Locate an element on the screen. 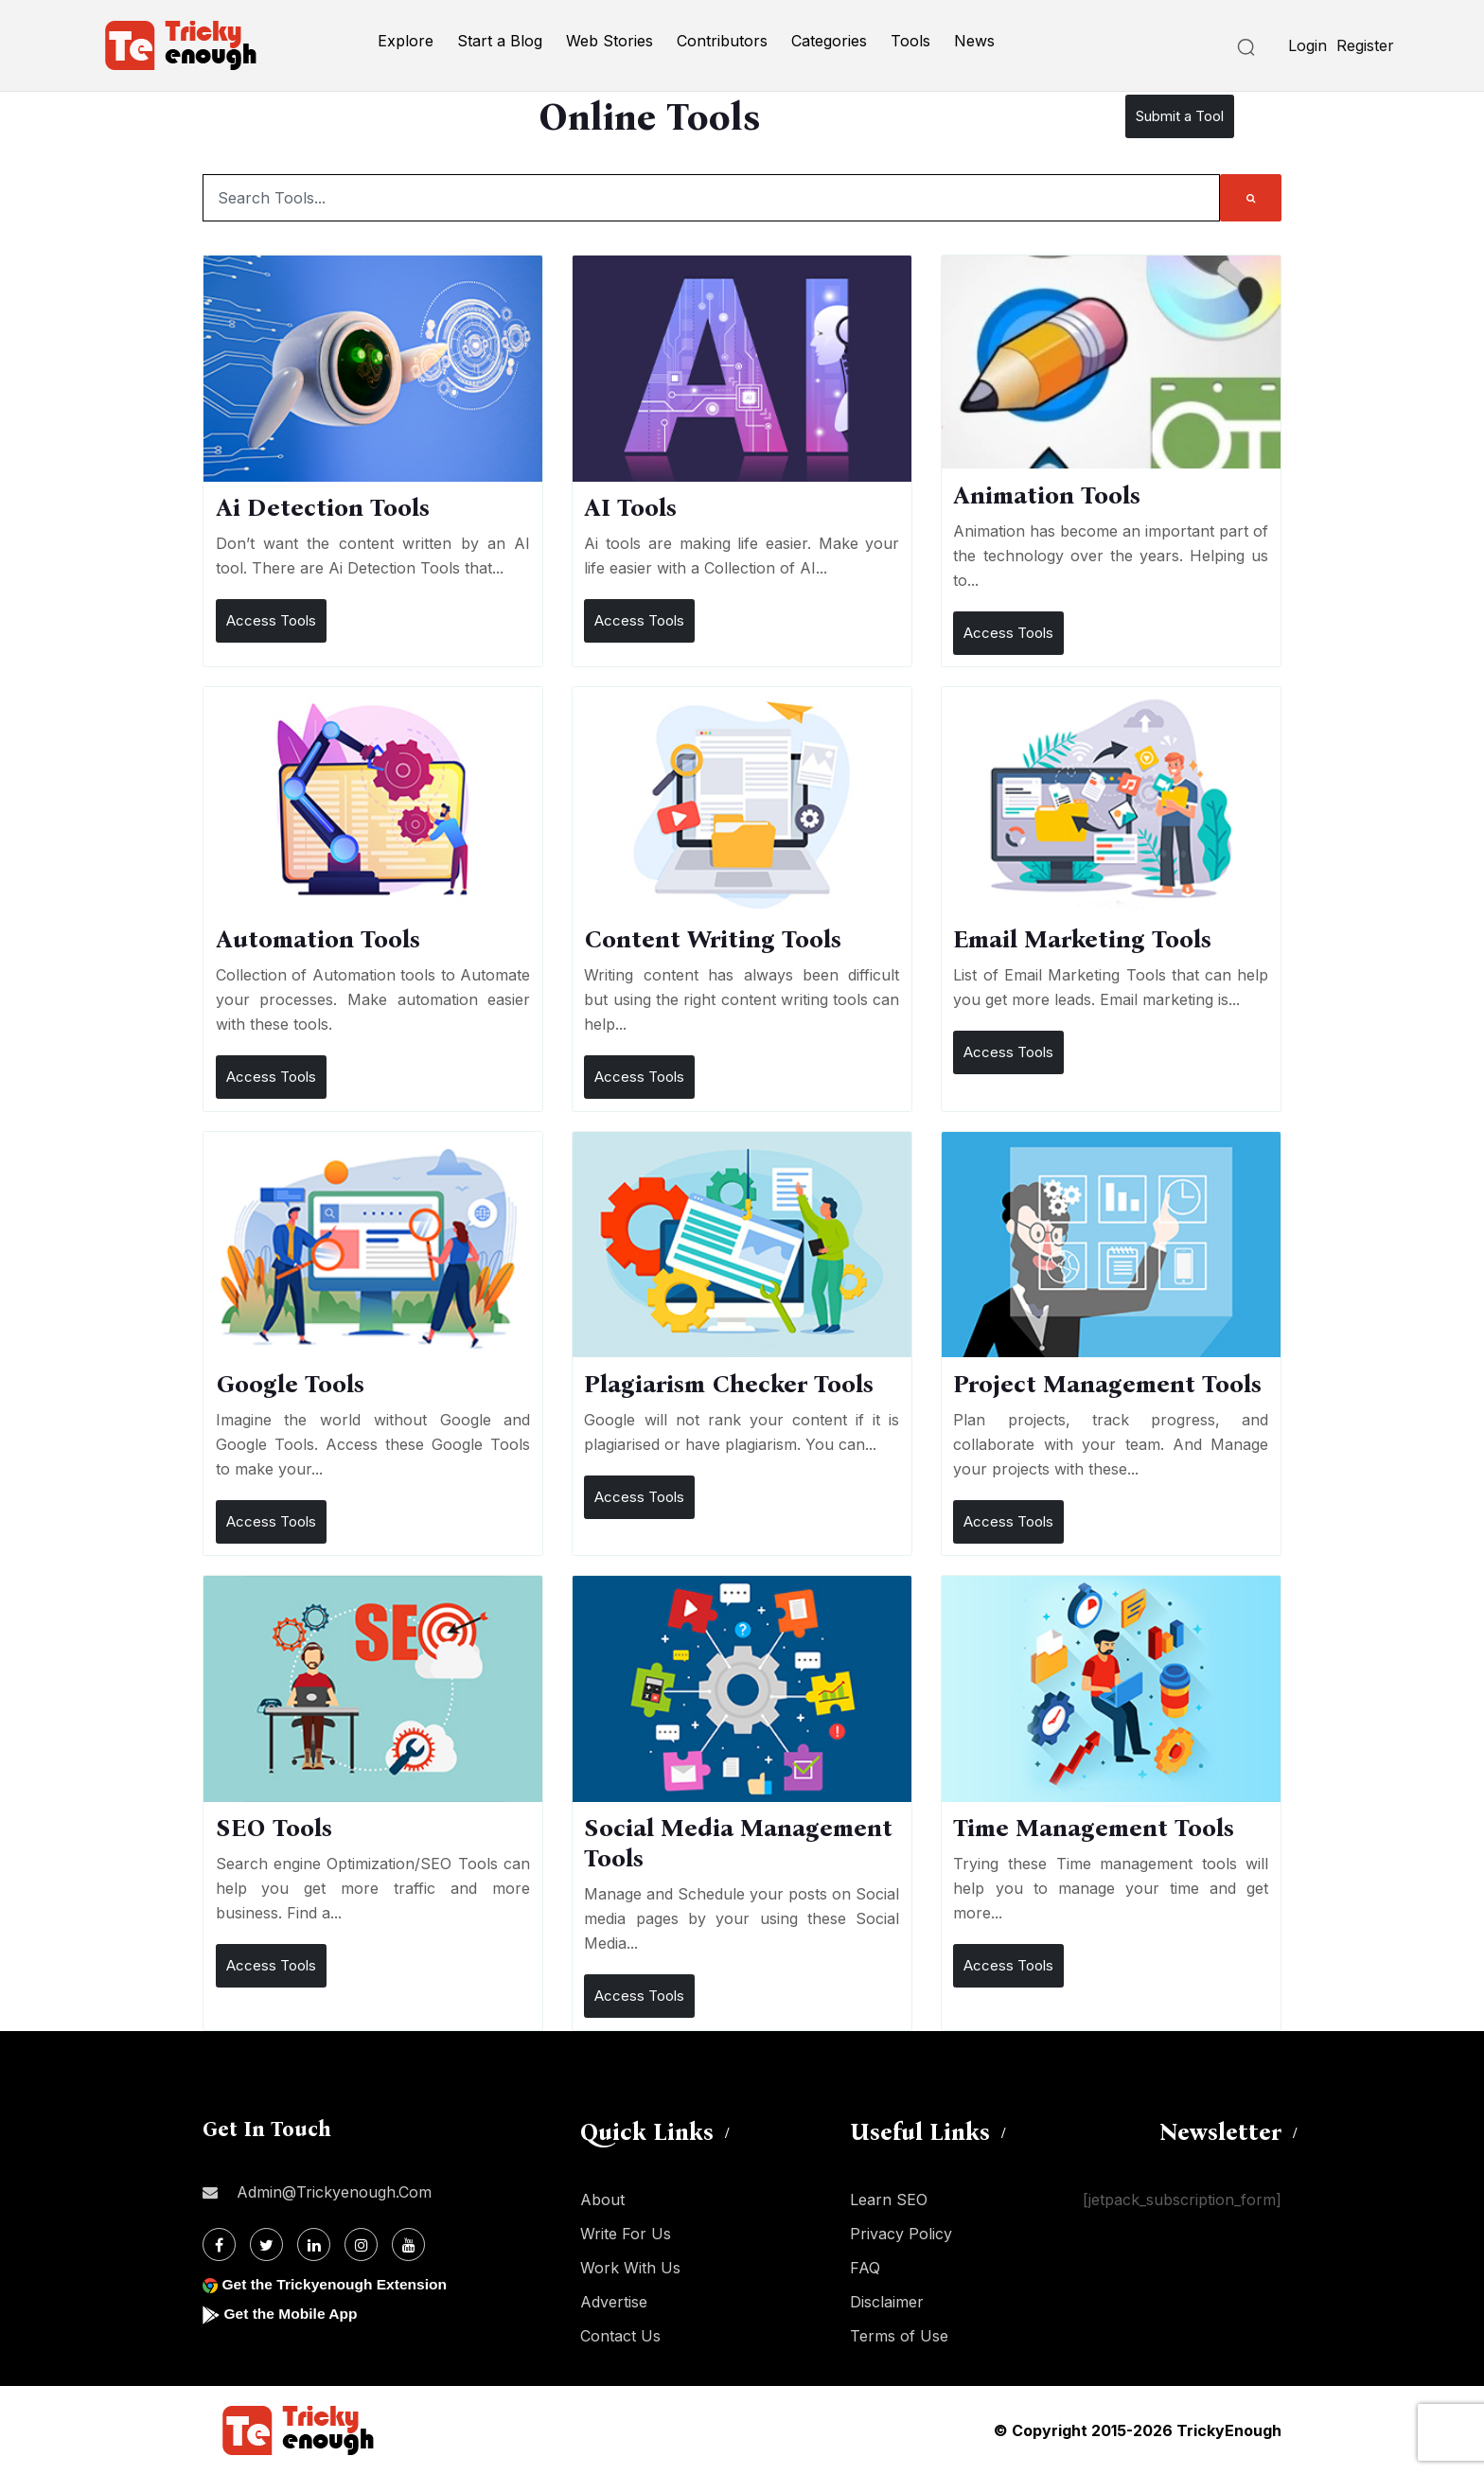  Explore is located at coordinates (405, 40).